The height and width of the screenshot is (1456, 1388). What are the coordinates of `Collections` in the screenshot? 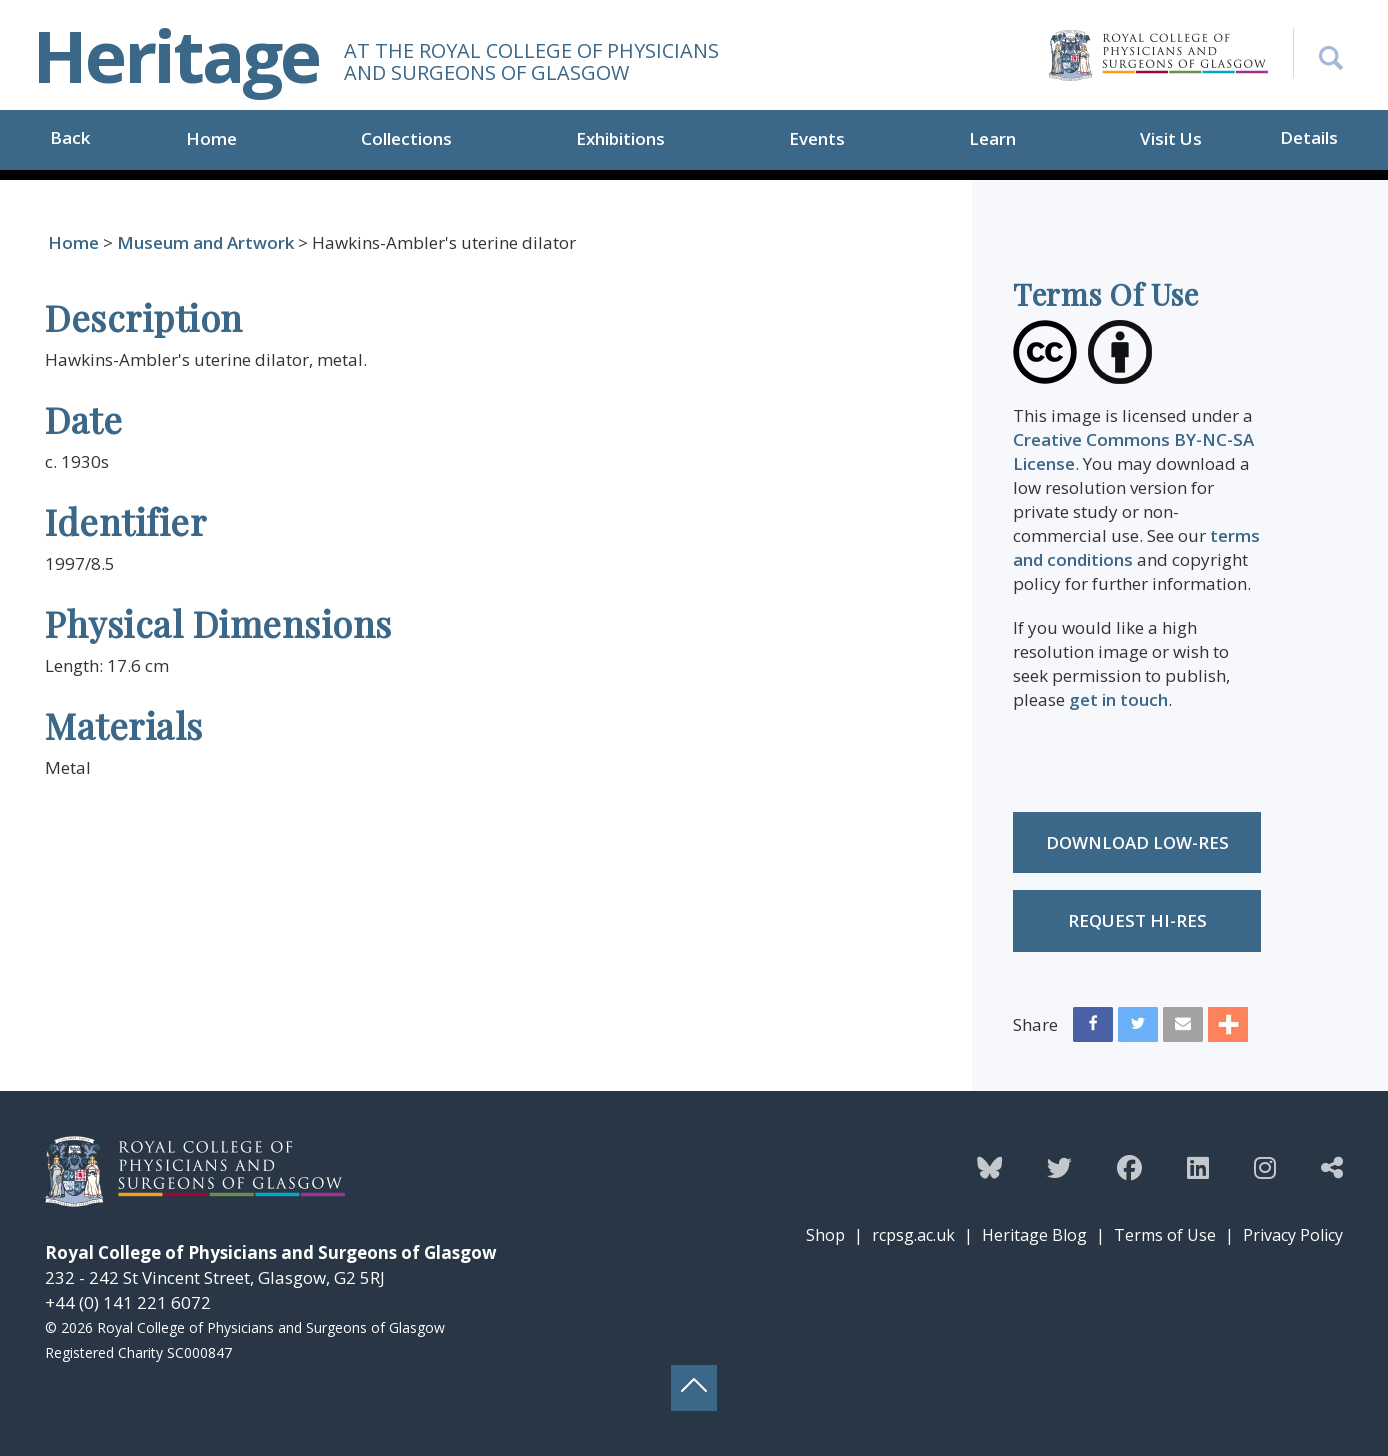 It's located at (406, 138).